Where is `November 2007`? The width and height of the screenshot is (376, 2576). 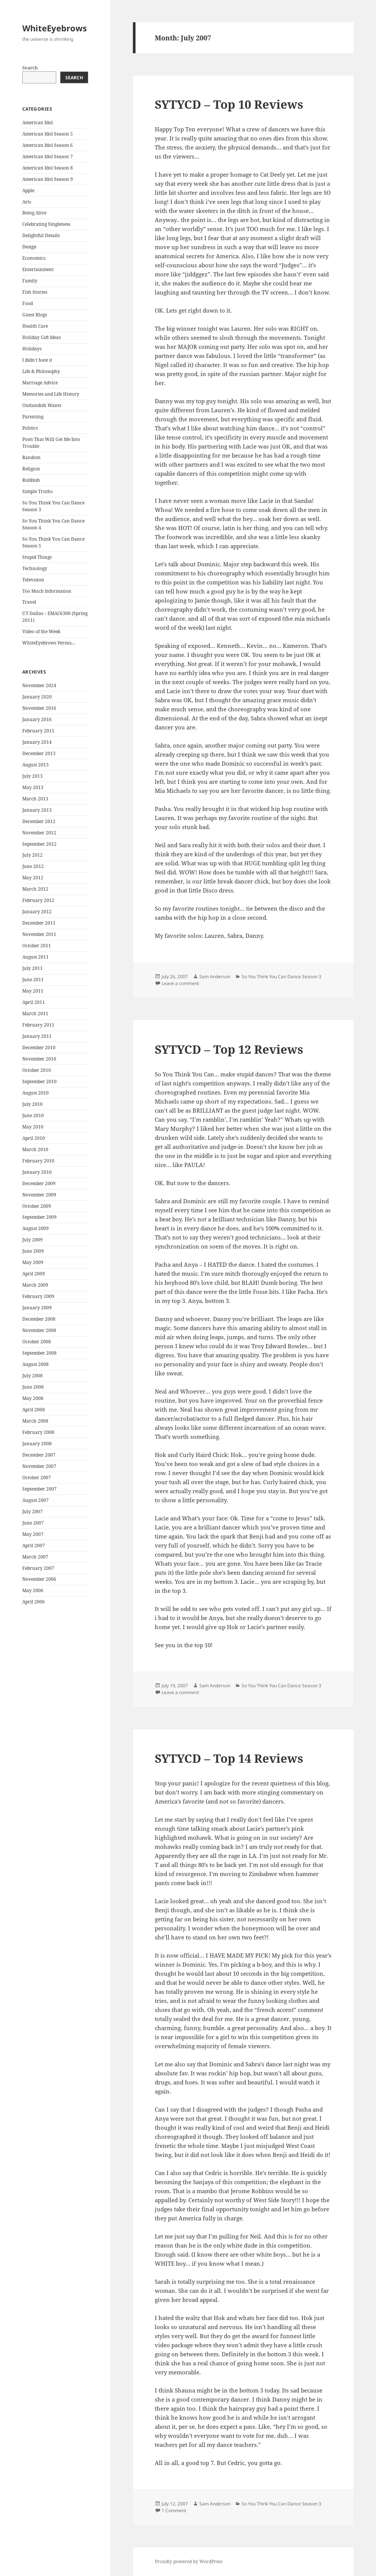
November 2007 is located at coordinates (39, 1466).